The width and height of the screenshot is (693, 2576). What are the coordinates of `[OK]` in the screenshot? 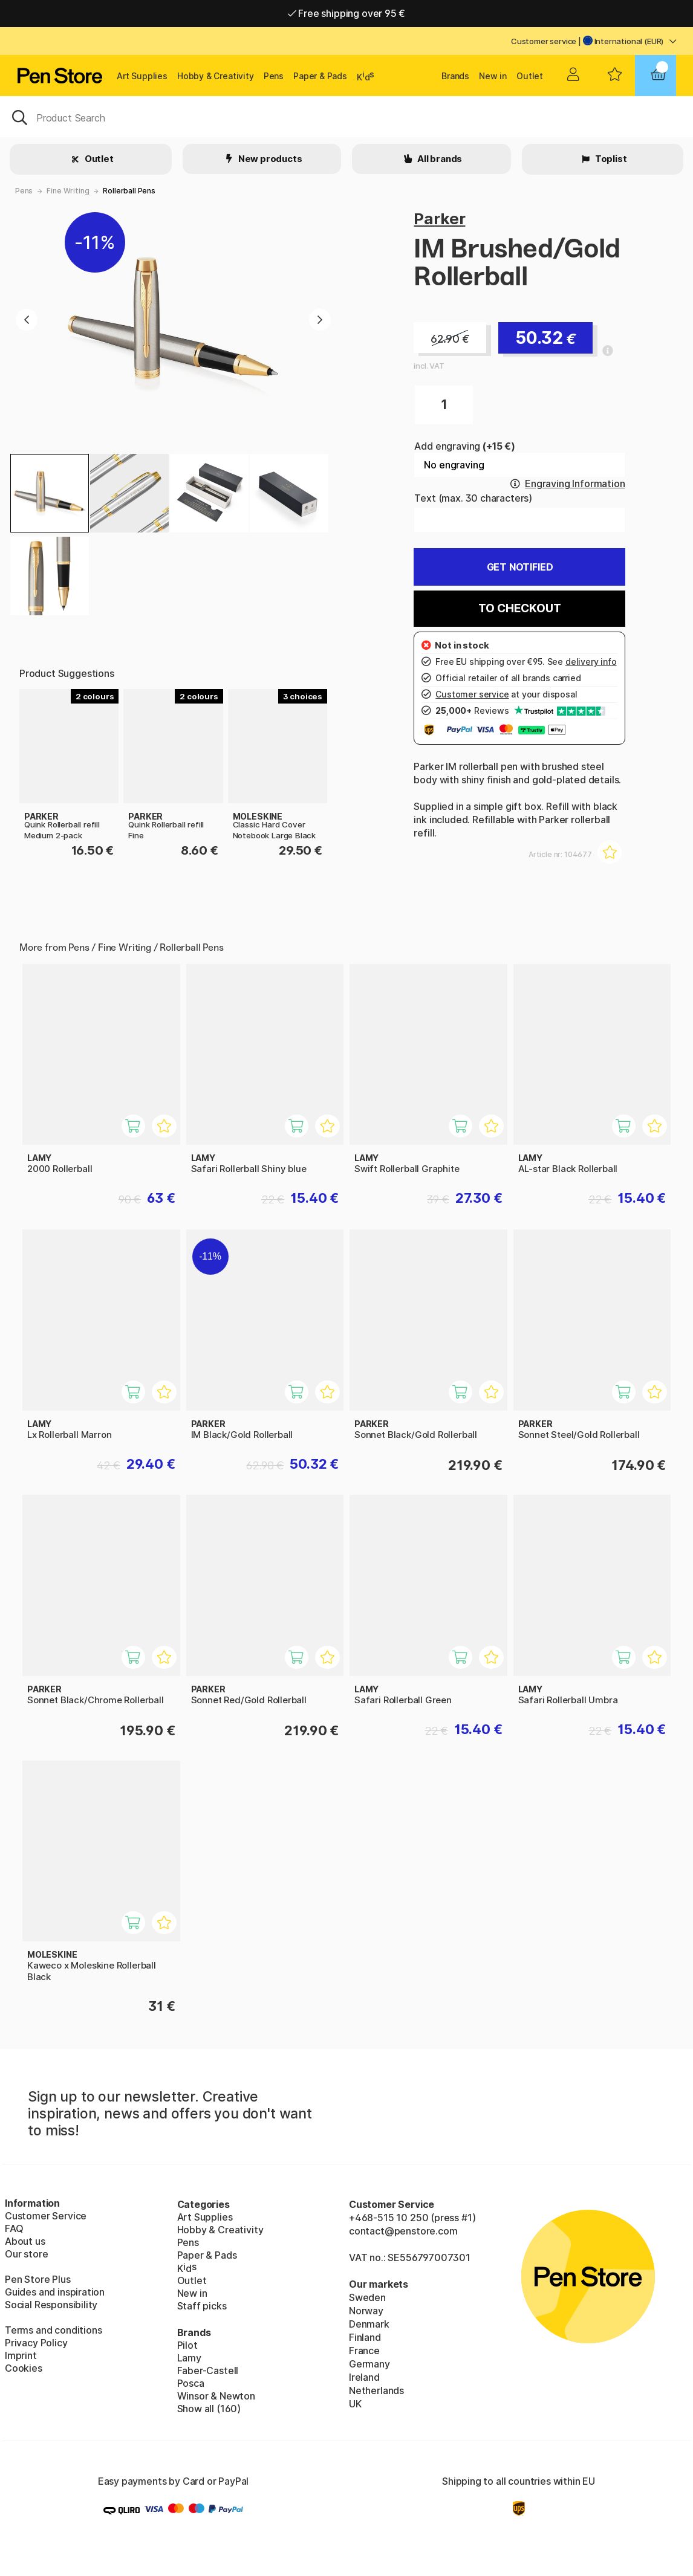 It's located at (346, 116).